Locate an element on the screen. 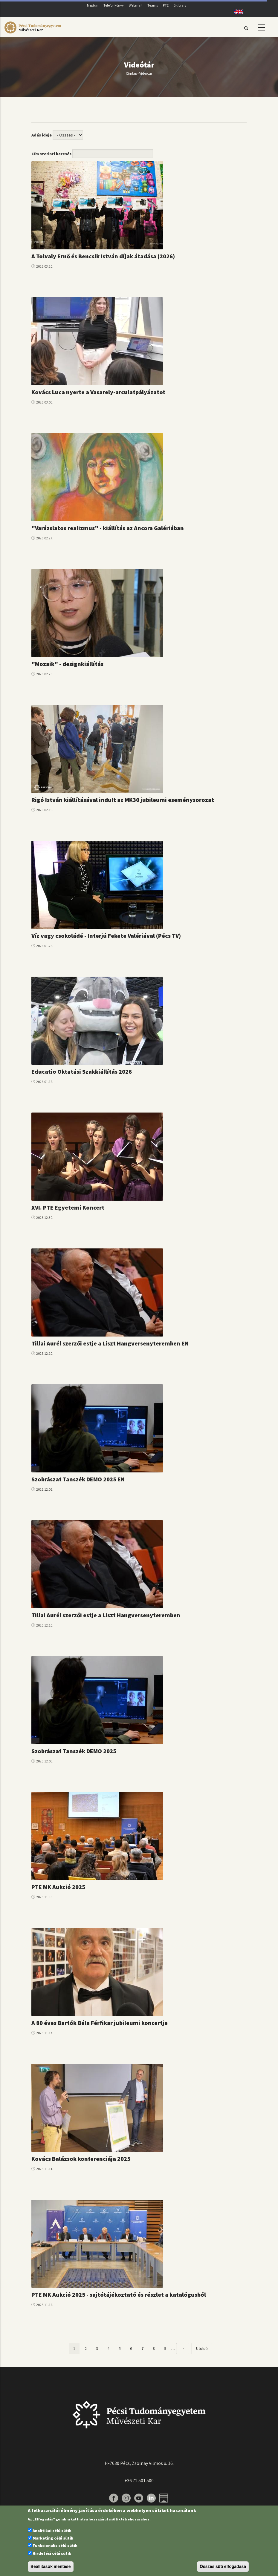  Beállítások mentése is located at coordinates (50, 2566).